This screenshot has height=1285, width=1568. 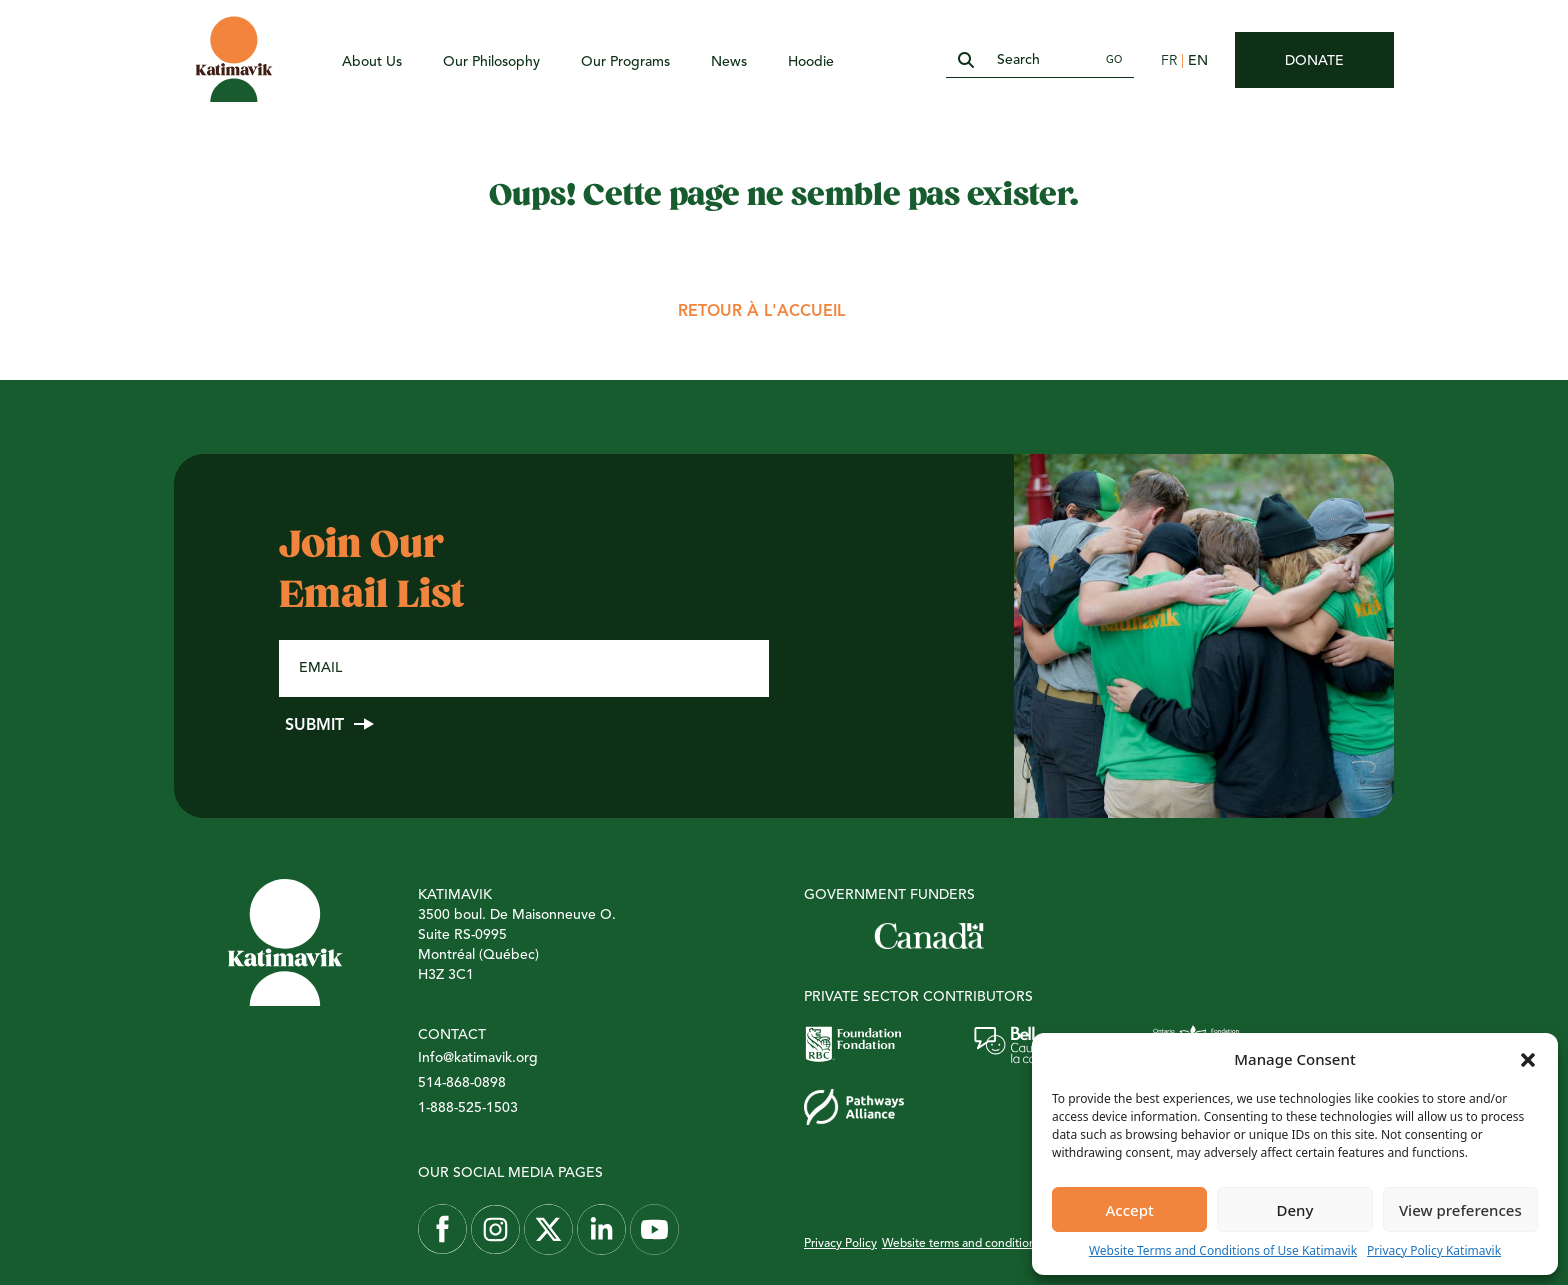 What do you see at coordinates (1040, 61) in the screenshot?
I see `[Search]` at bounding box center [1040, 61].